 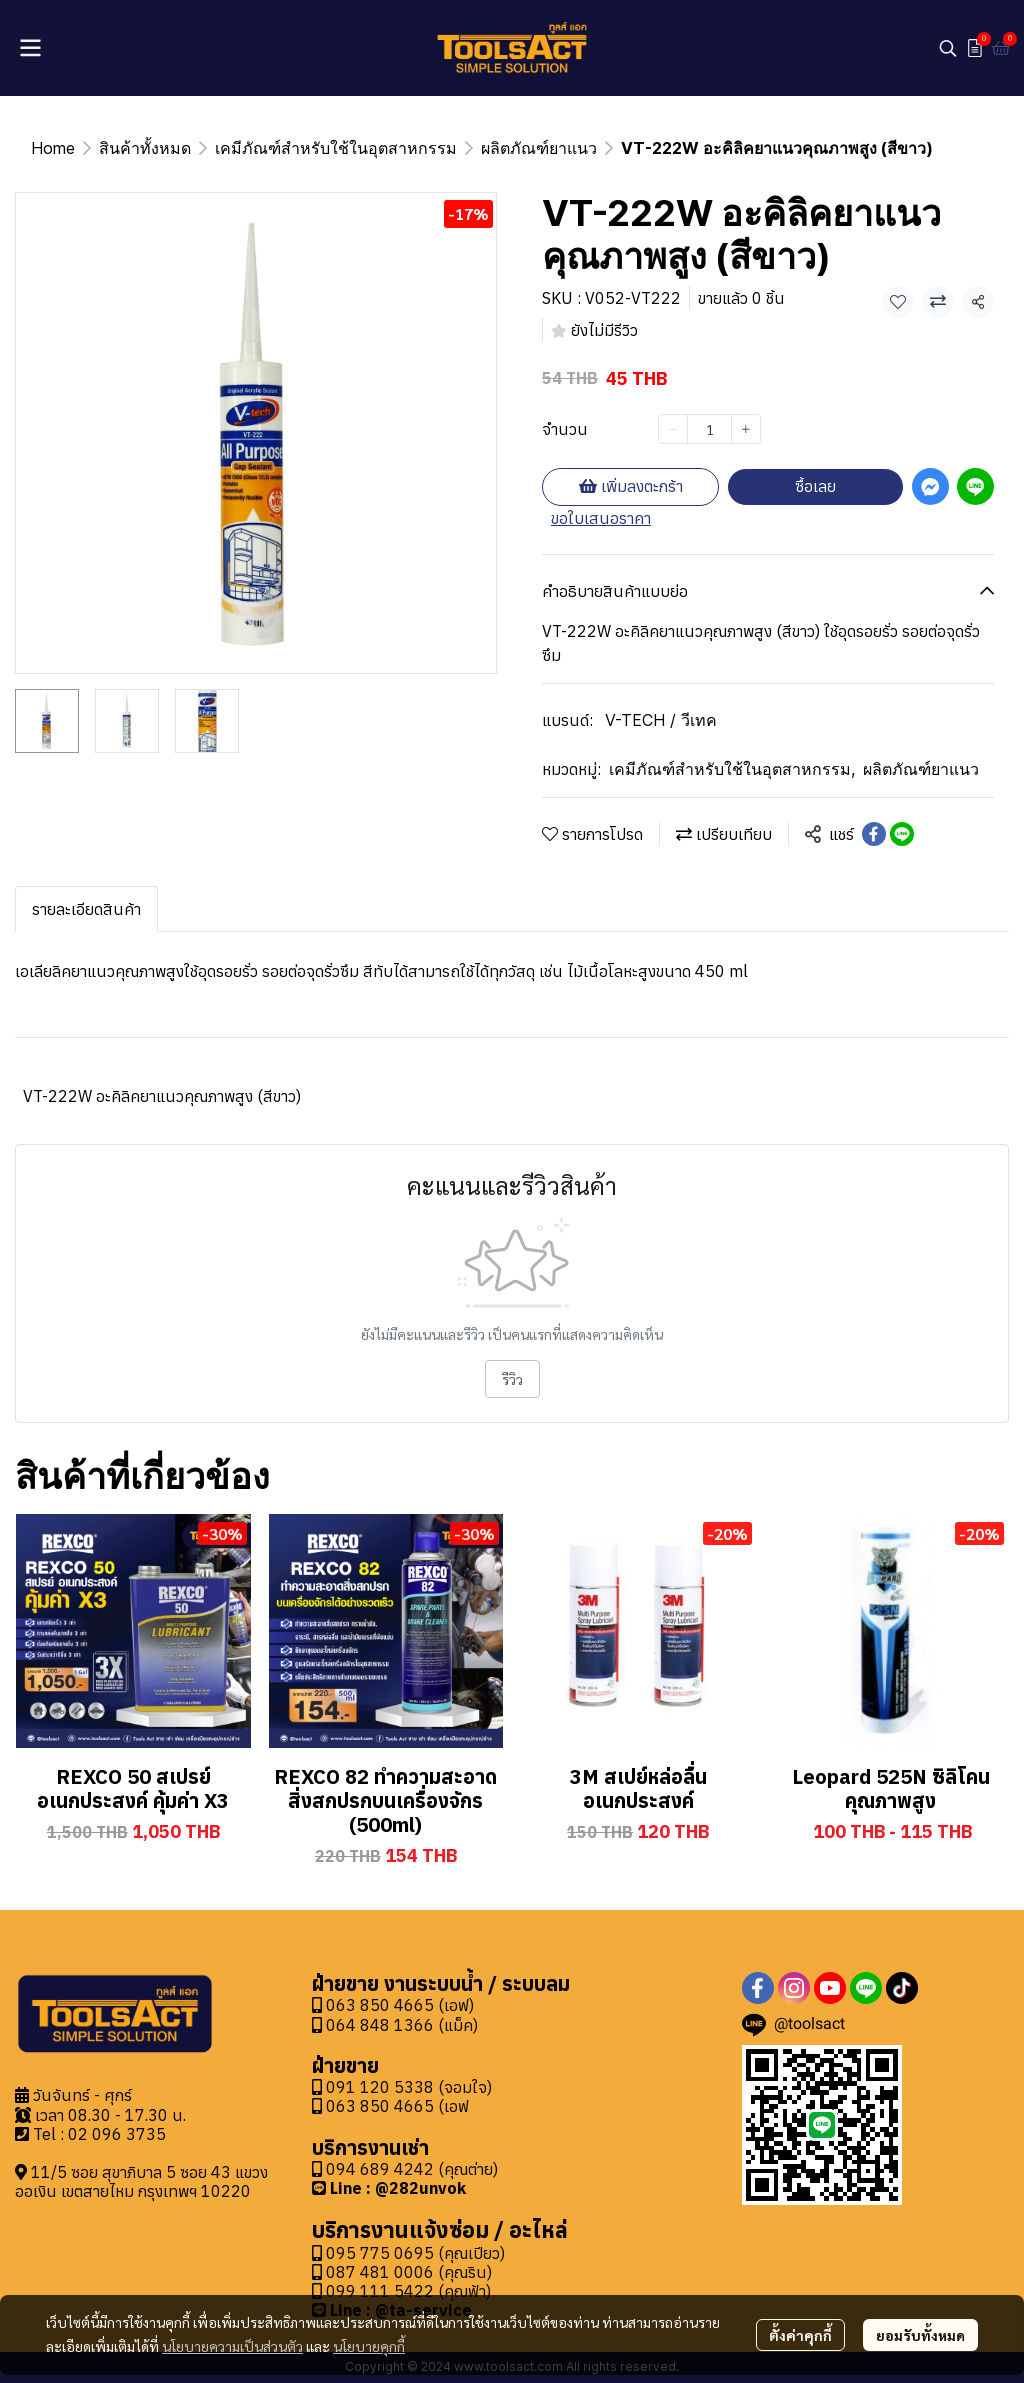 I want to click on นโยบายคุกกี้, so click(x=369, y=2346).